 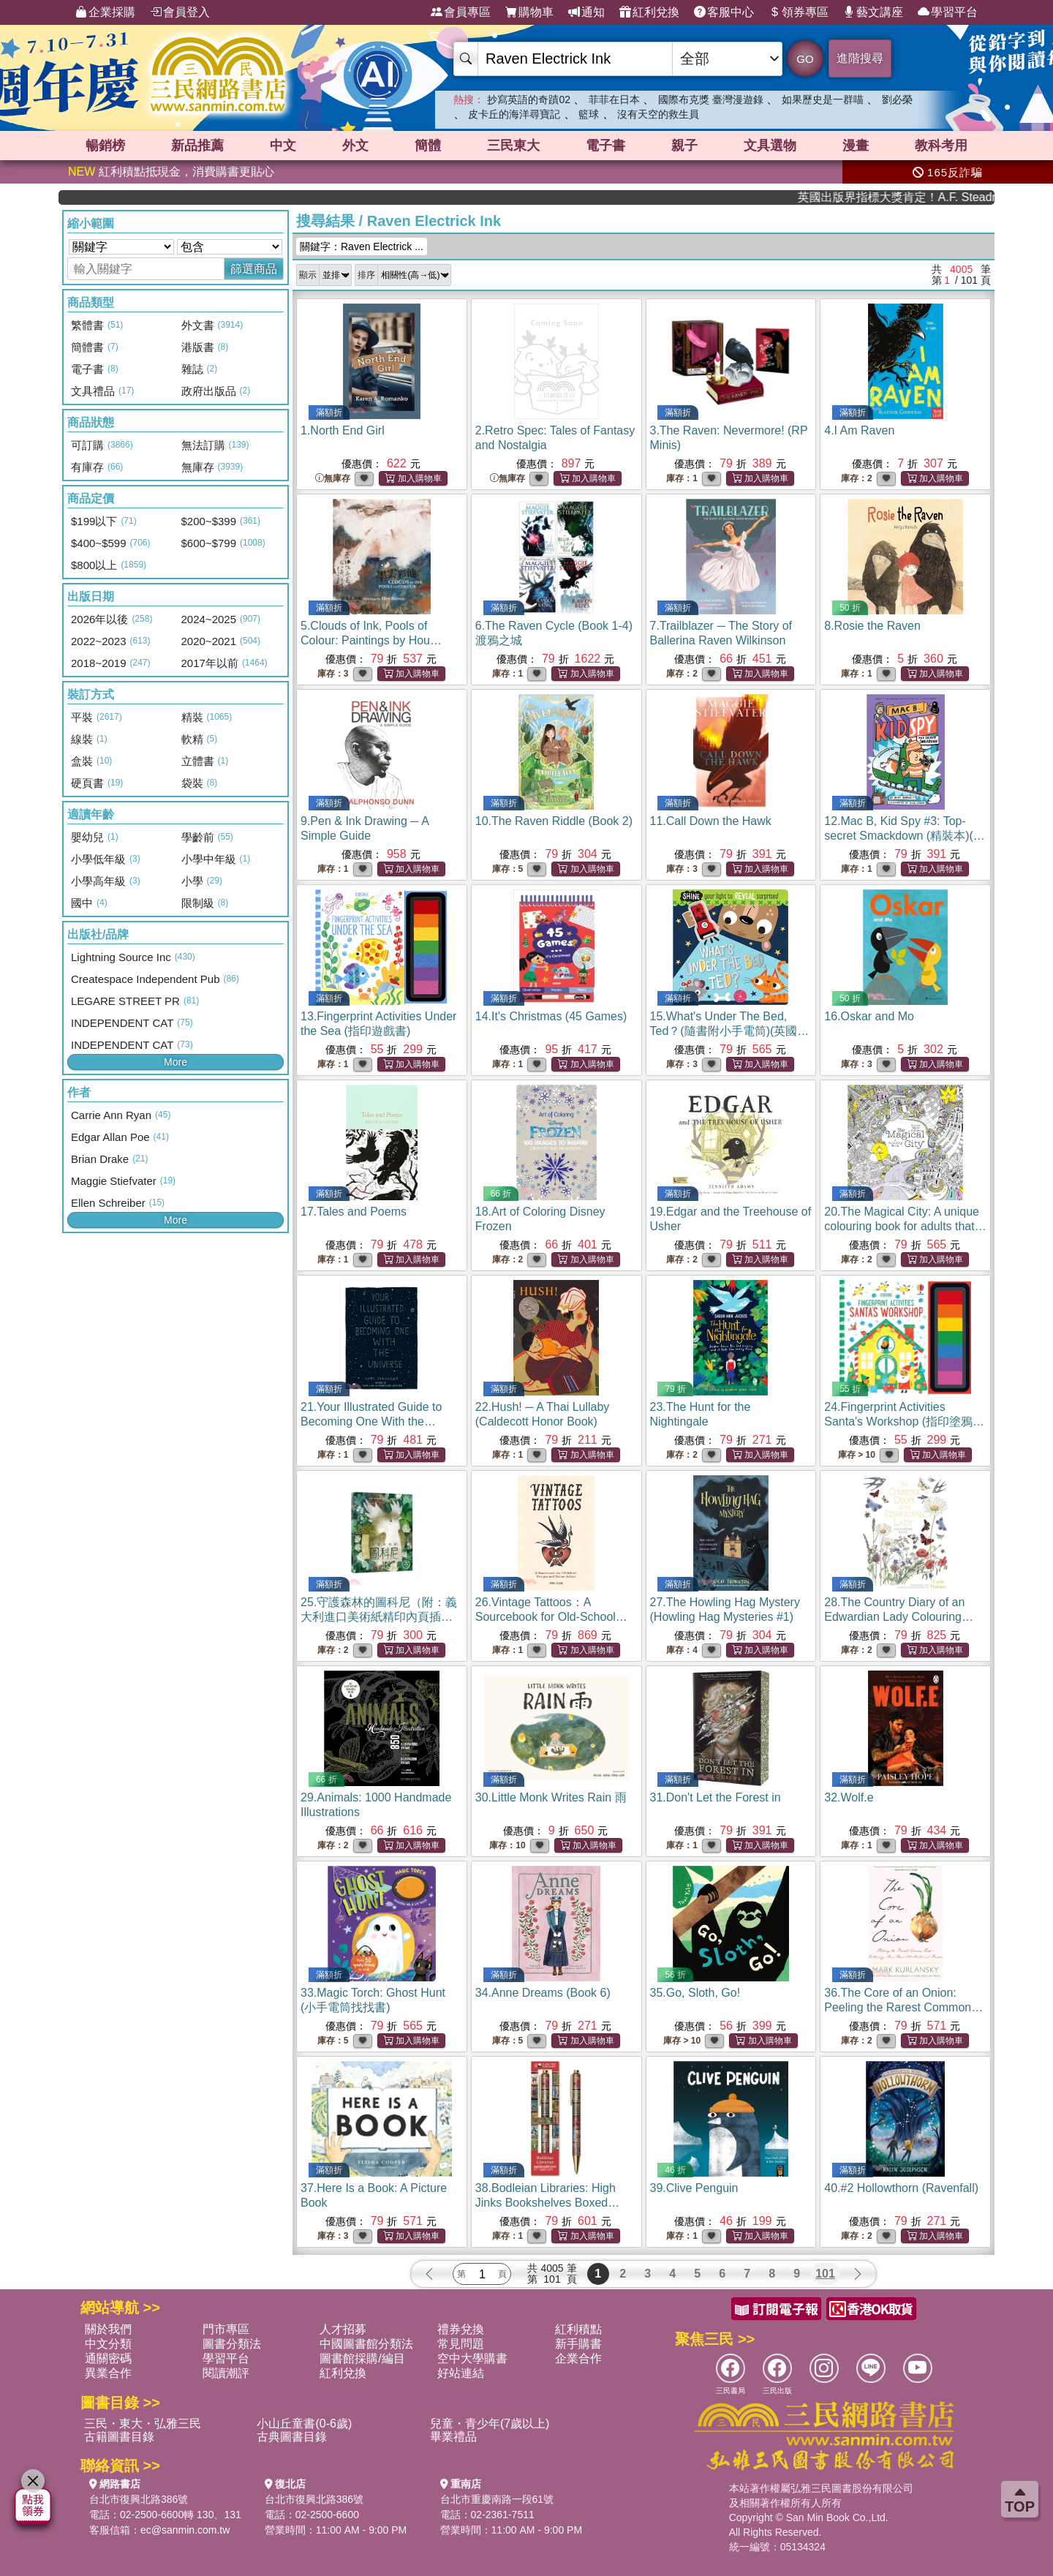 I want to click on 皮卡丘的海洋尋寶記, so click(x=514, y=114).